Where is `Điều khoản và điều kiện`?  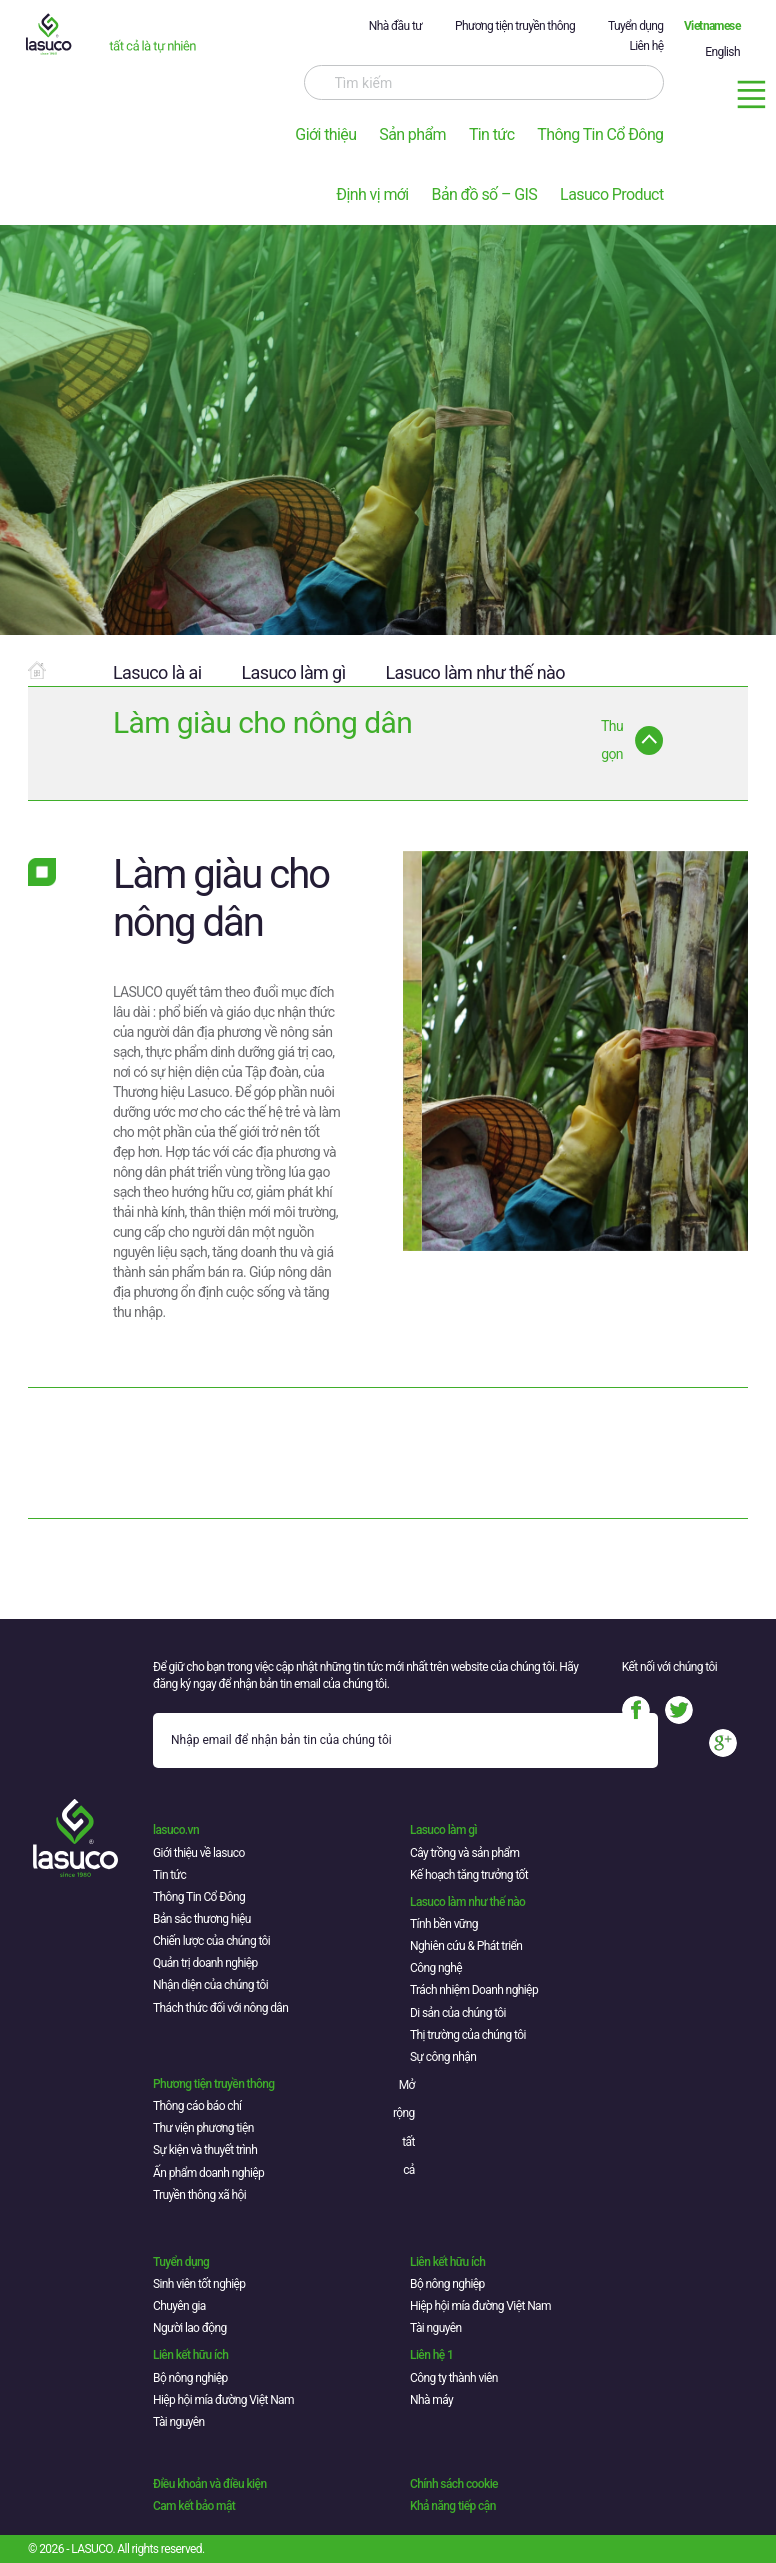
Điều khoản và điều kiện is located at coordinates (209, 2484).